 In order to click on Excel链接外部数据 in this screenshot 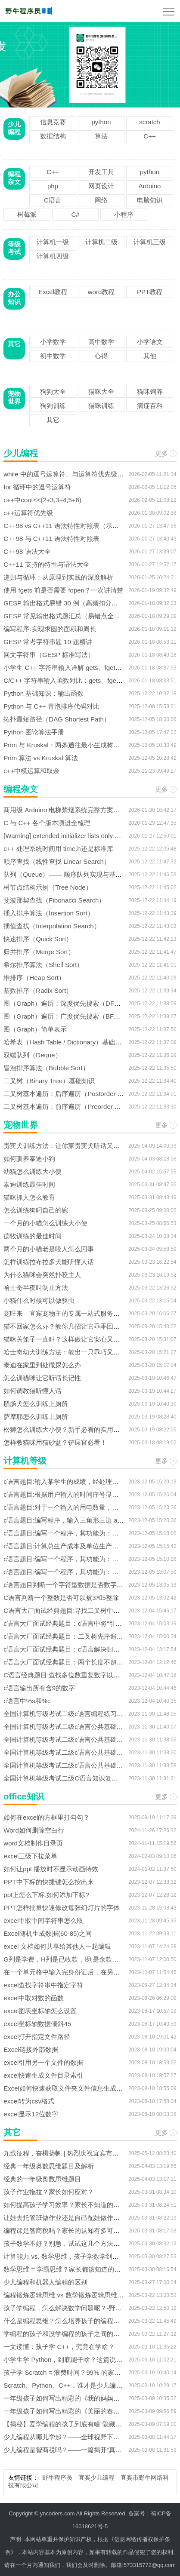, I will do `click(30, 2049)`.